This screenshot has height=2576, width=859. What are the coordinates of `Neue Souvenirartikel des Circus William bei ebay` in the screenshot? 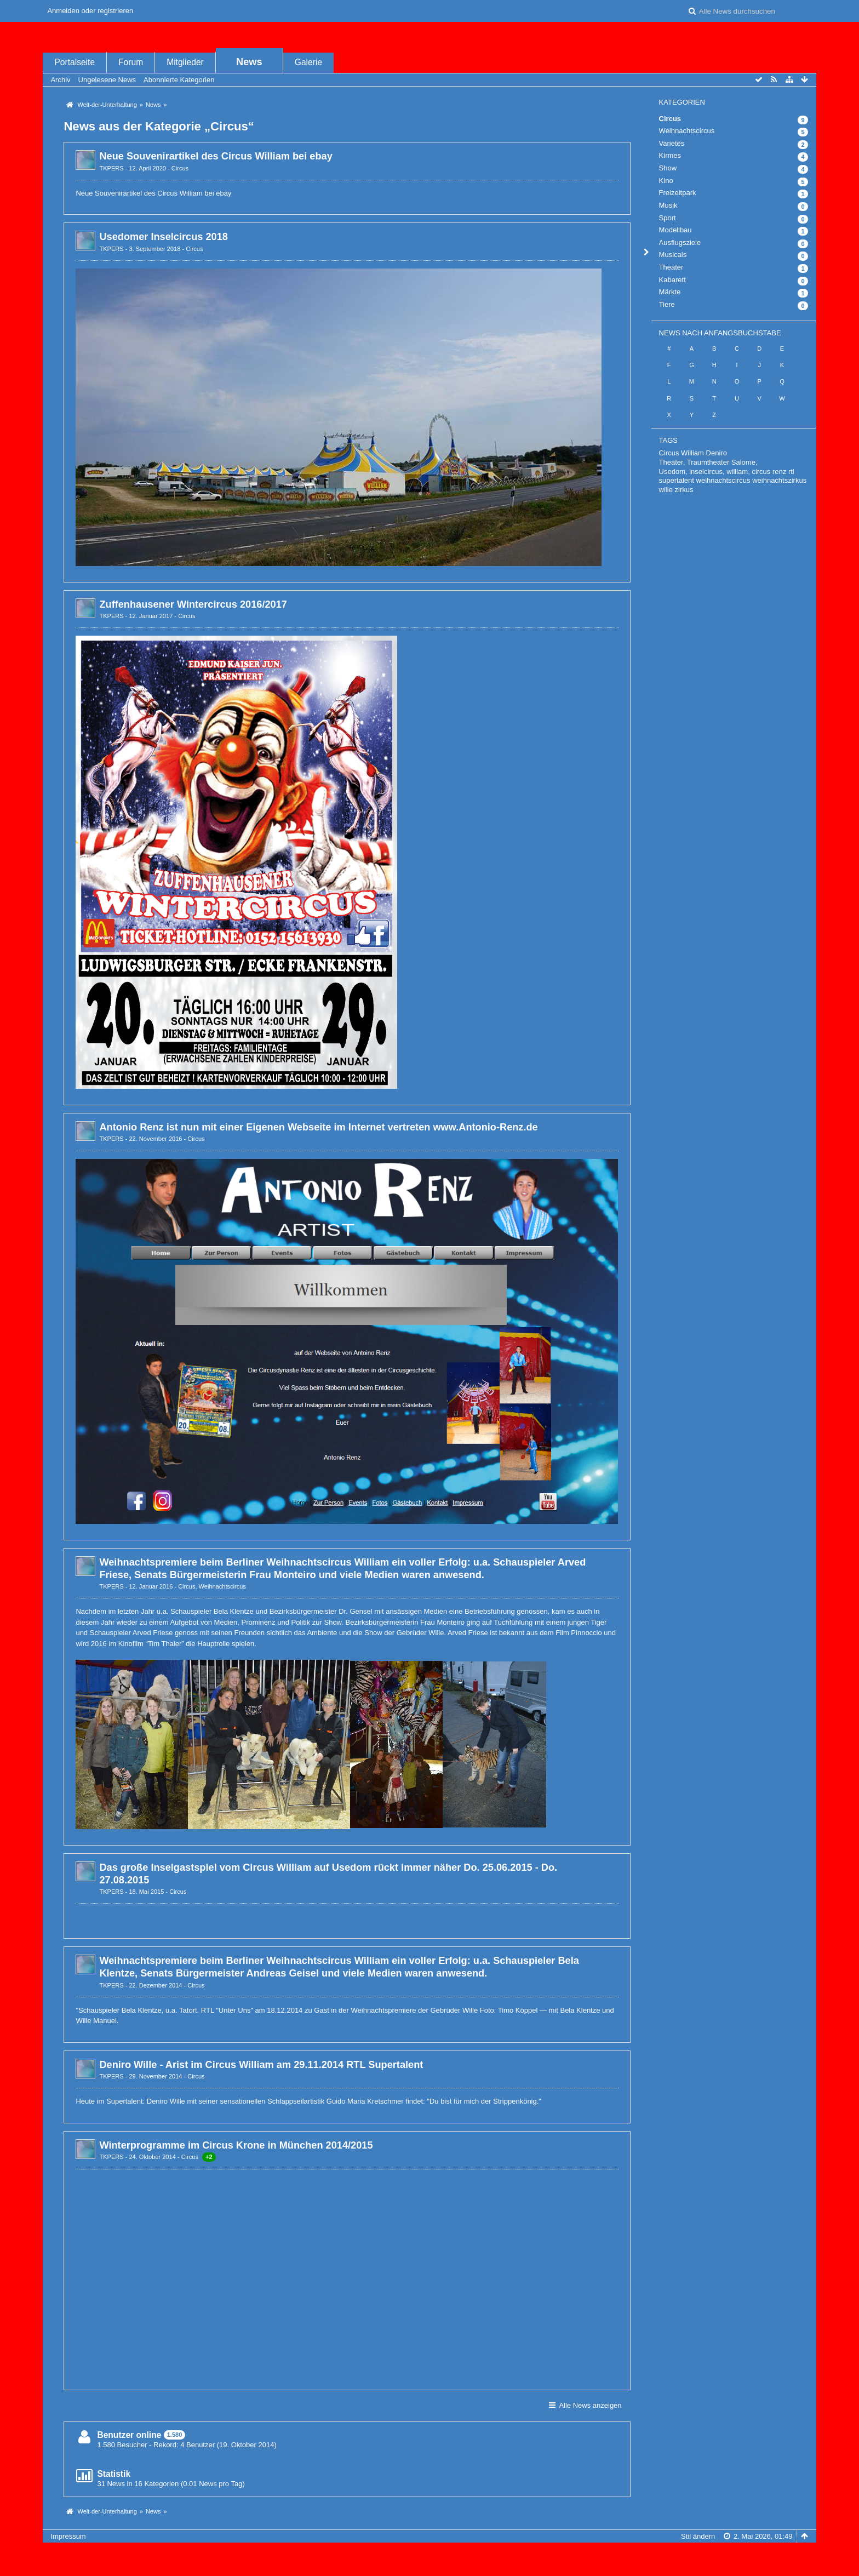 It's located at (215, 156).